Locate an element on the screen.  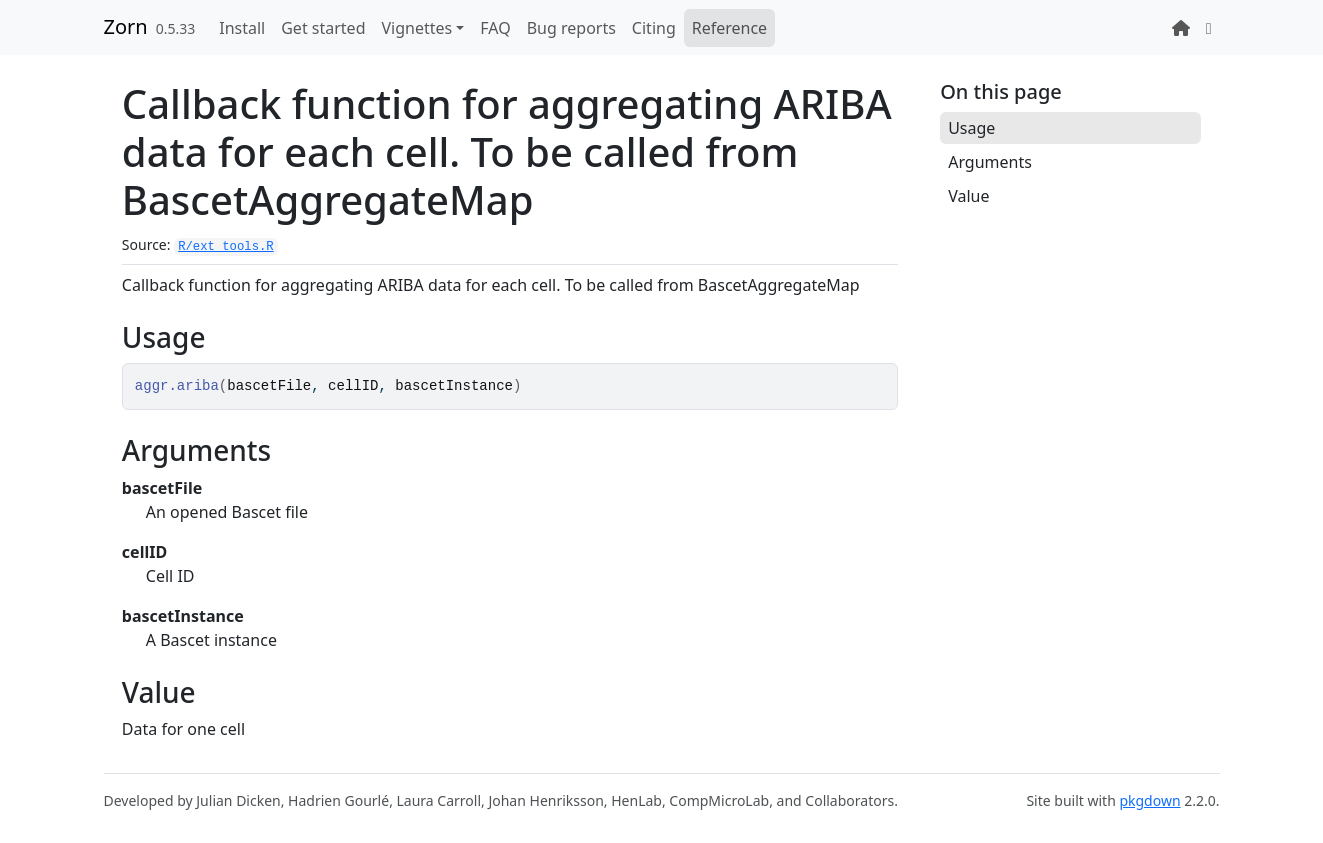
FAQ is located at coordinates (495, 28).